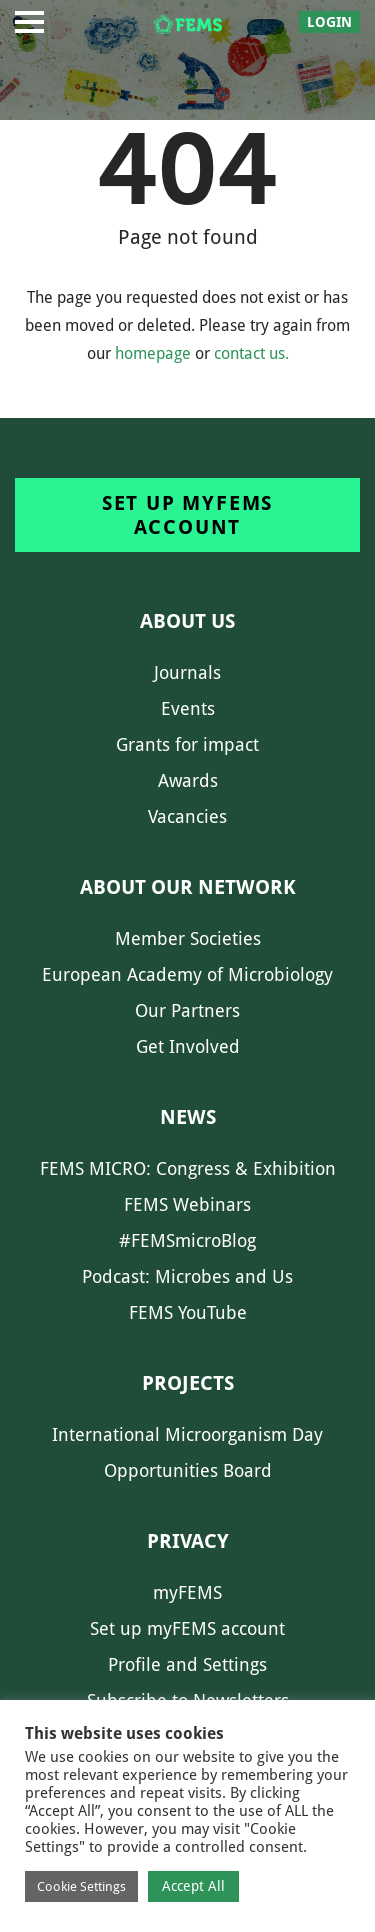 The image size is (375, 1932). I want to click on contact us., so click(251, 353).